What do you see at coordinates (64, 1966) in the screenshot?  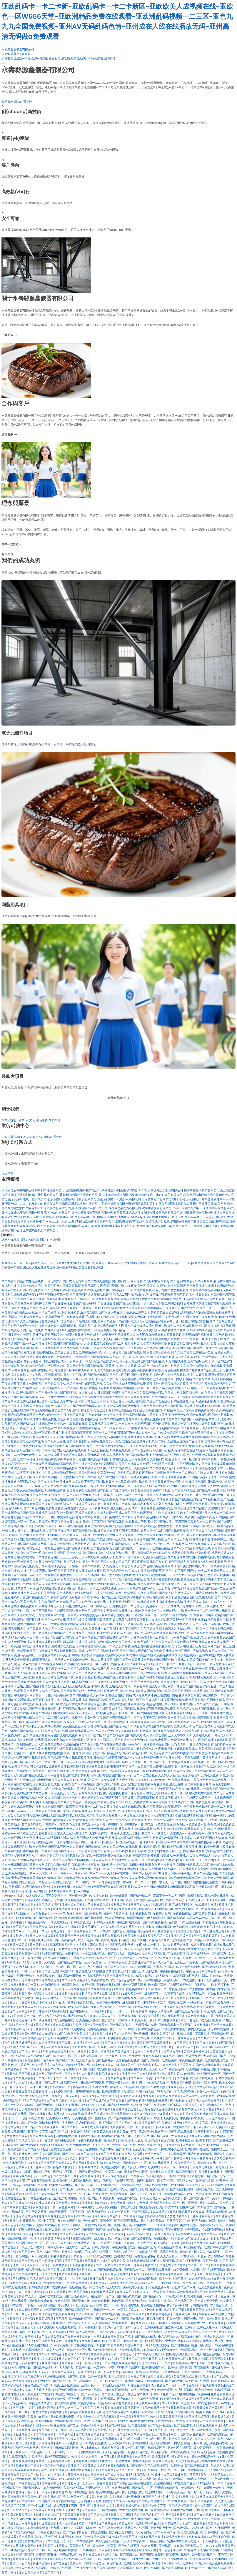 I see `午夜福利一区二区` at bounding box center [64, 1966].